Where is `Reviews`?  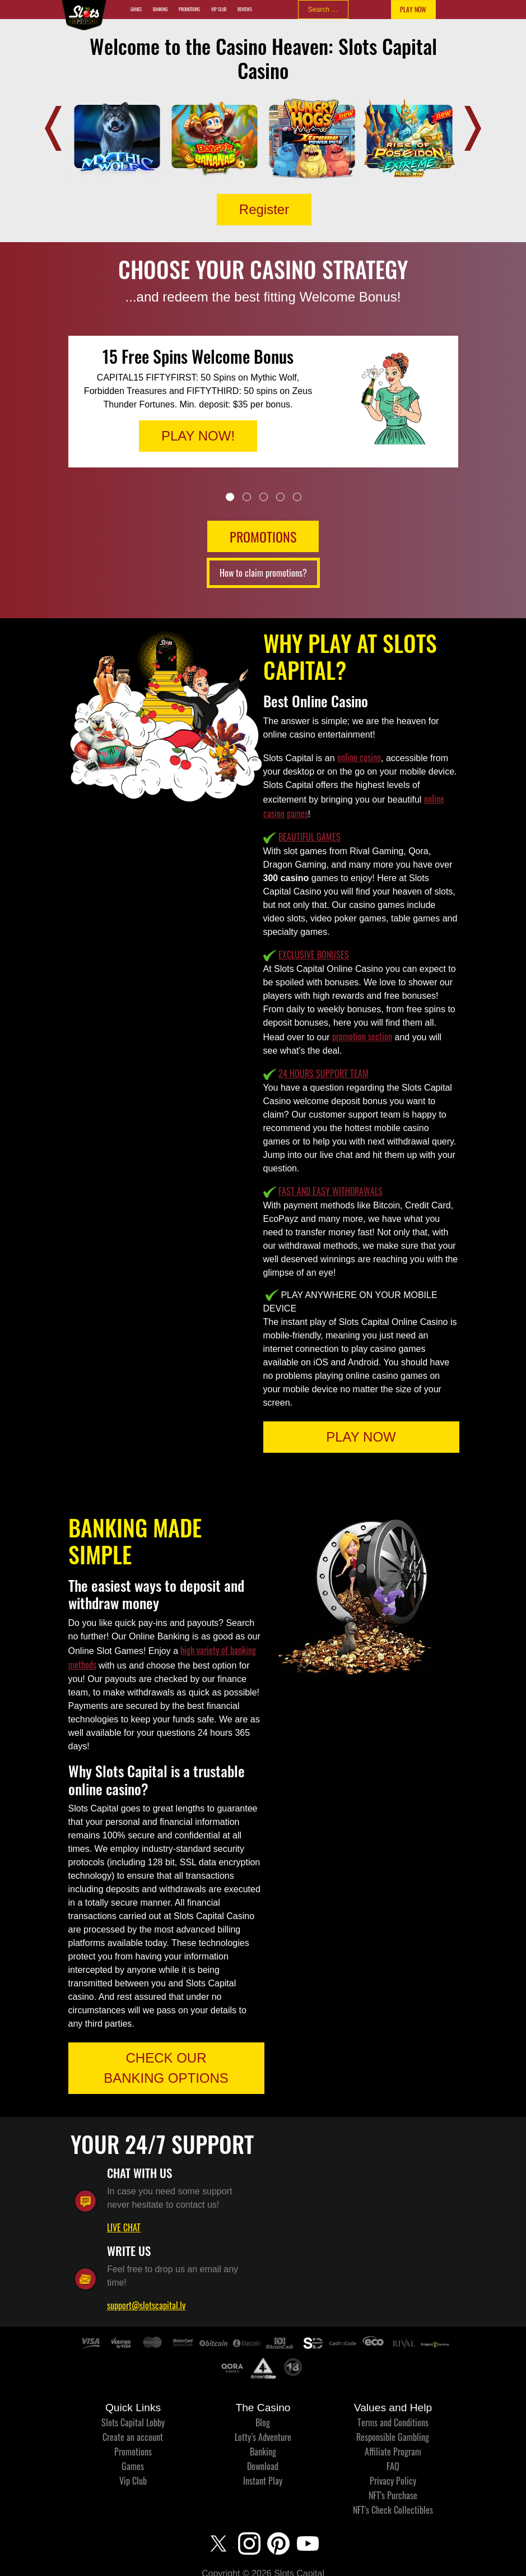 Reviews is located at coordinates (245, 9).